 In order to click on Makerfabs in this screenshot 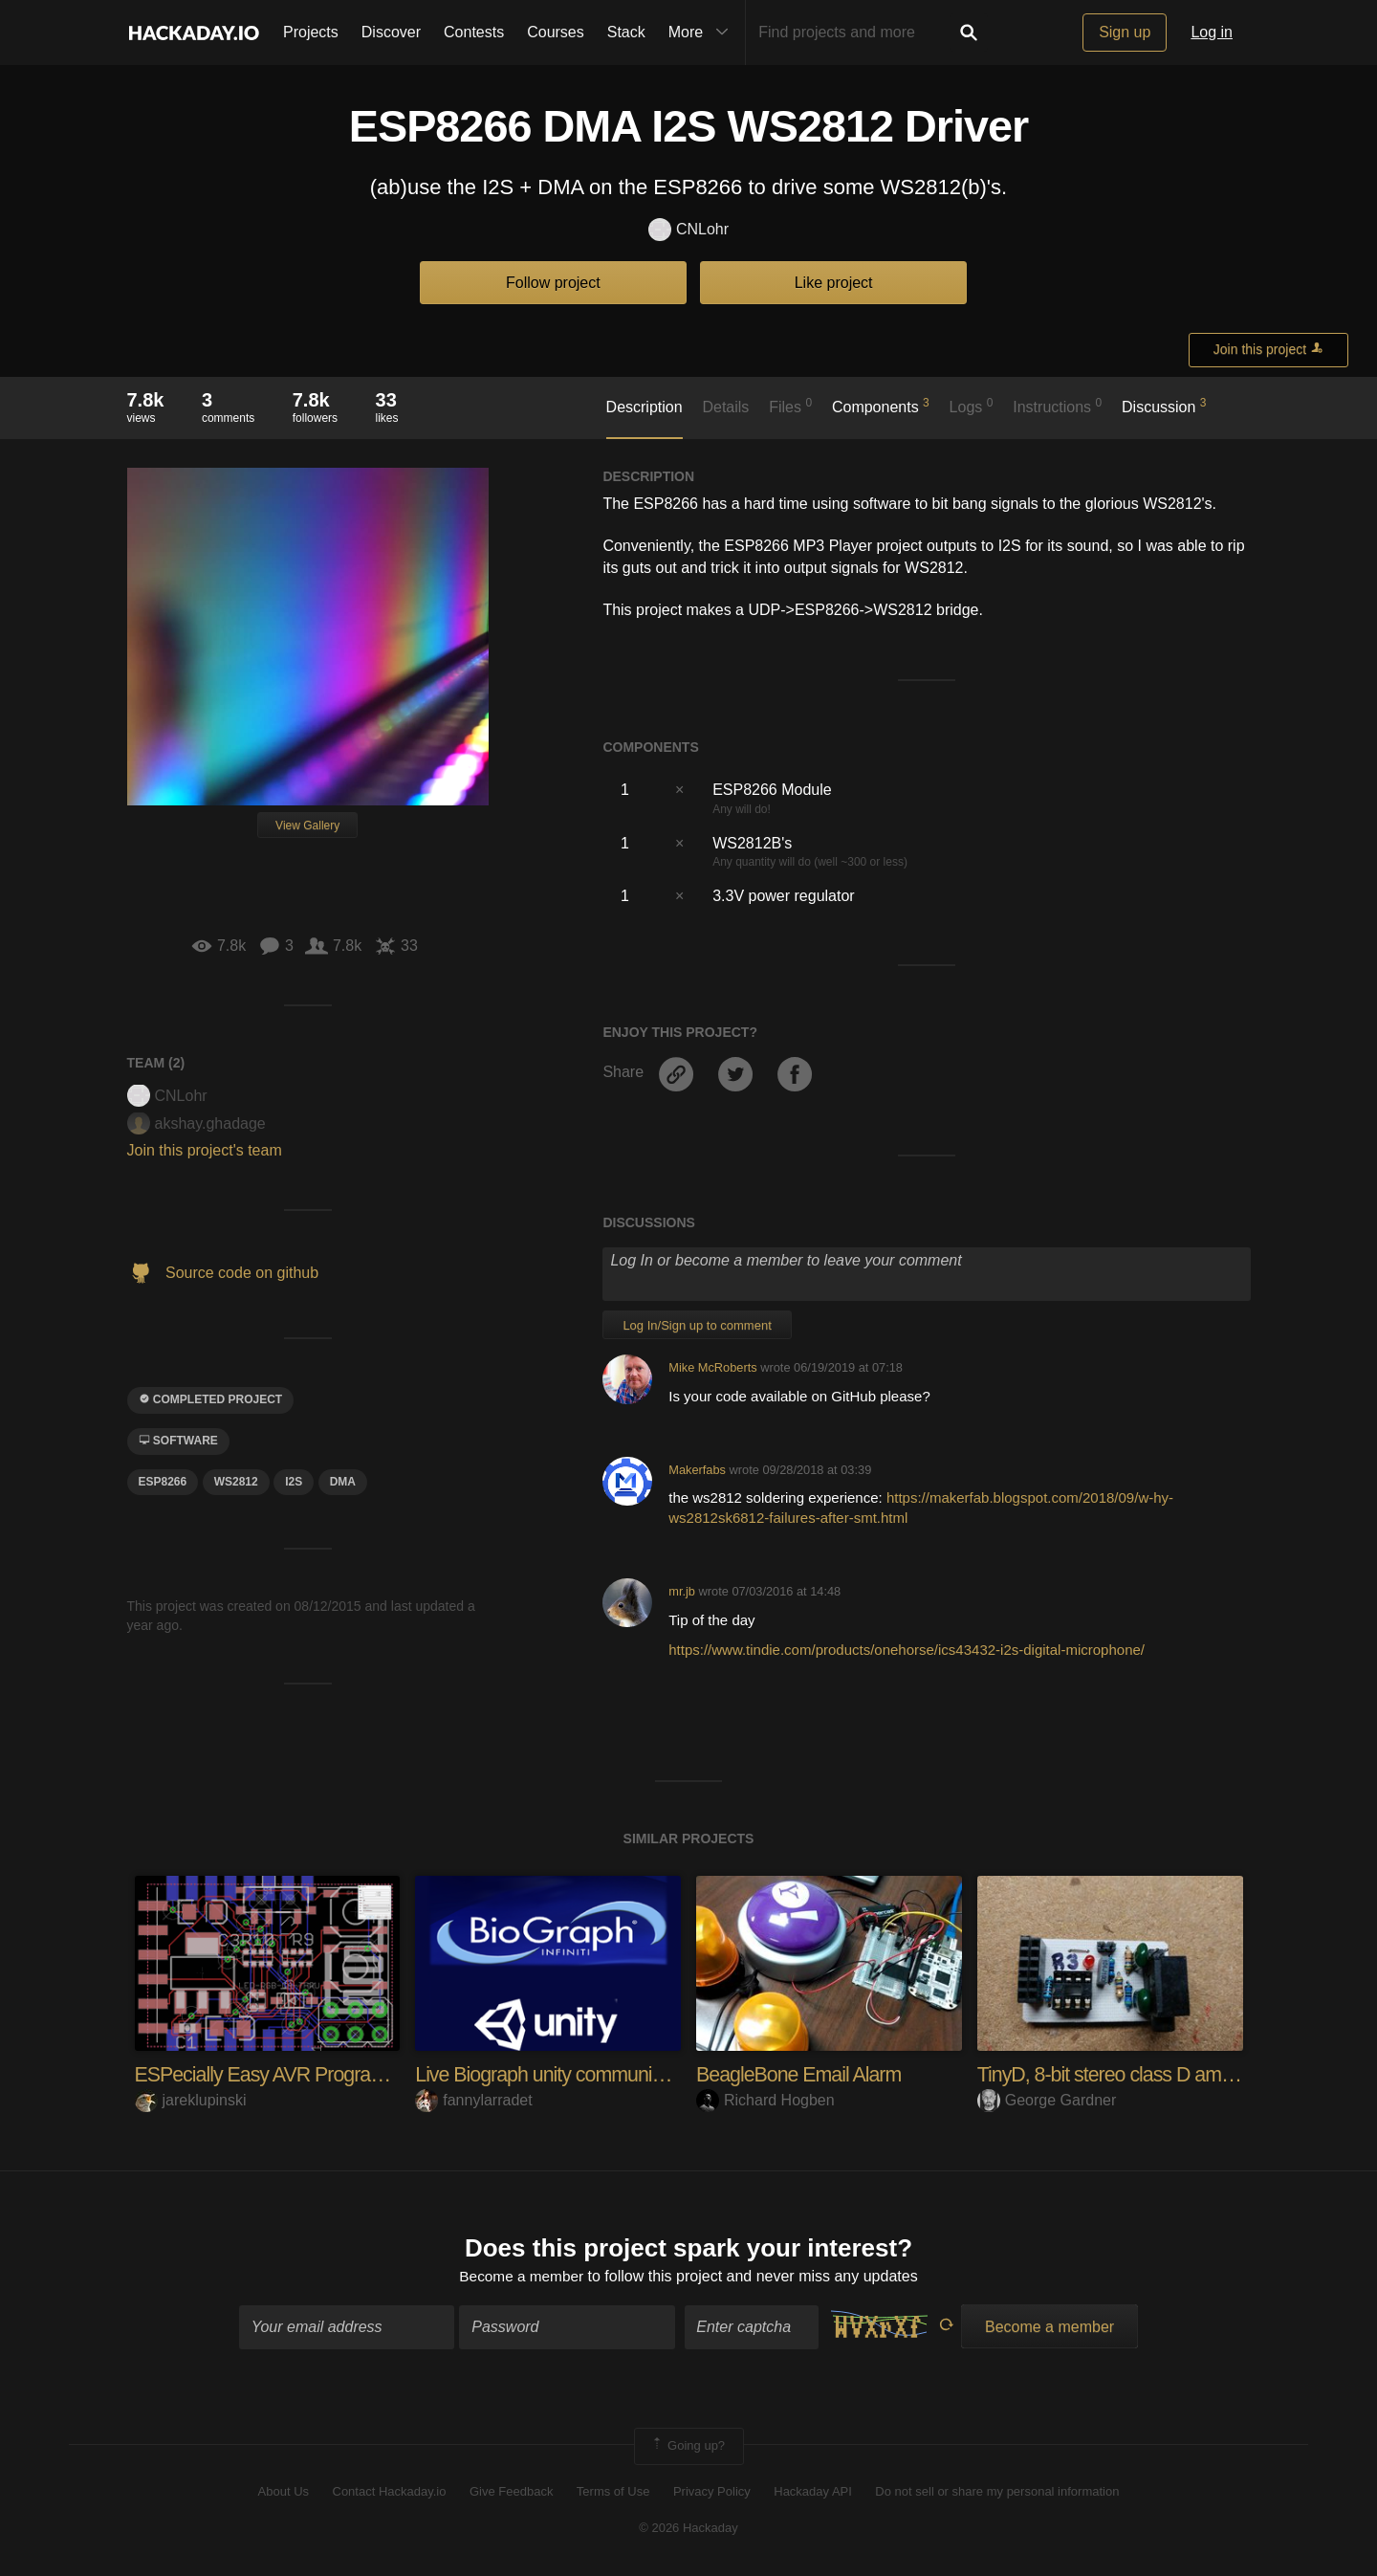, I will do `click(697, 1470)`.